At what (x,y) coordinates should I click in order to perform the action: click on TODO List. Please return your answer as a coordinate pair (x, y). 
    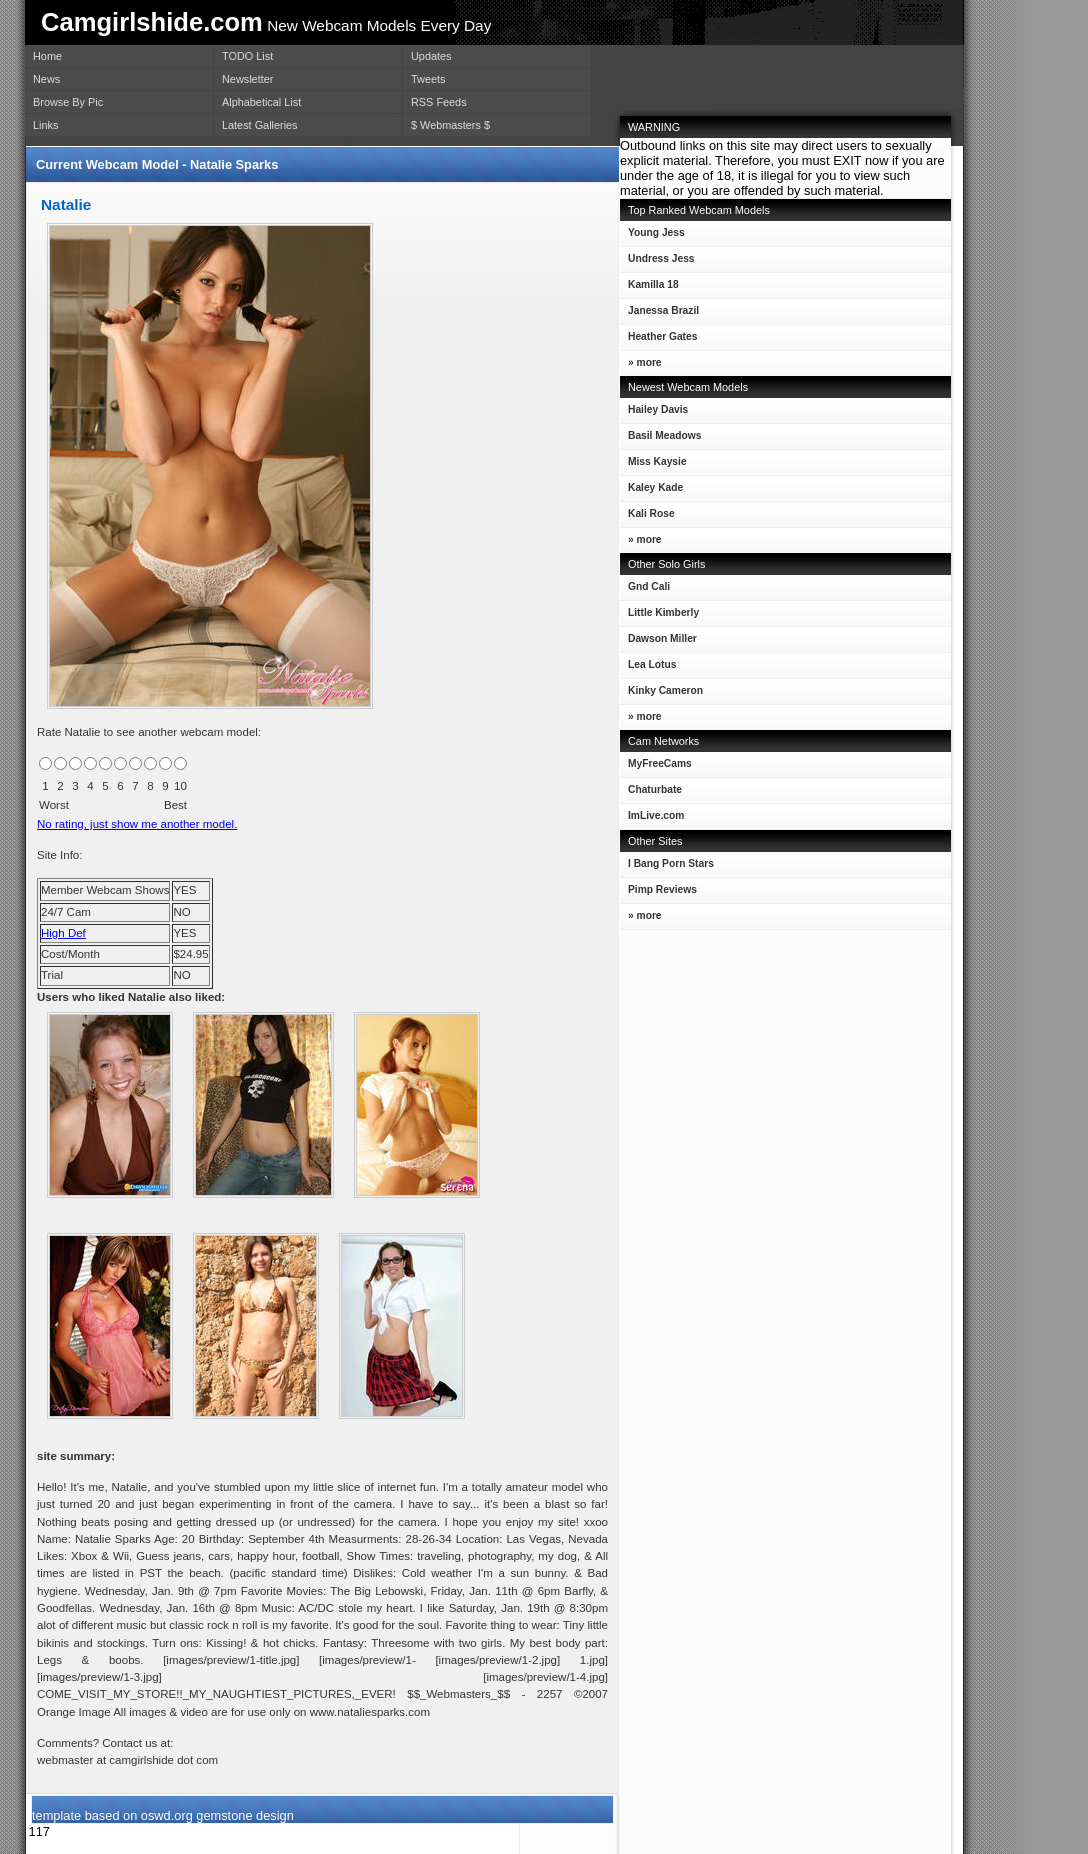
    Looking at the image, I should click on (247, 56).